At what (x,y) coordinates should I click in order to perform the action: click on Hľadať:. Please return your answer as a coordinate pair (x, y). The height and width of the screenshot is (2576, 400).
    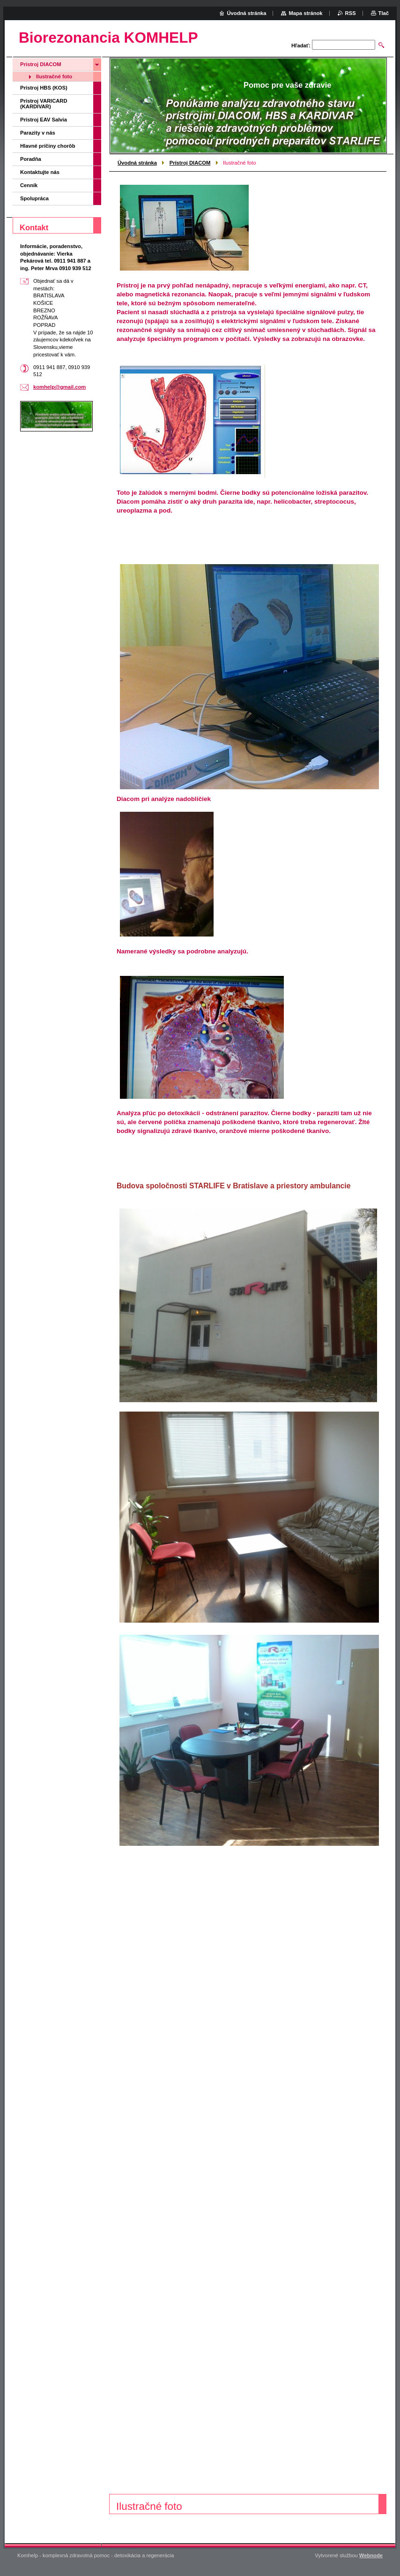
    Looking at the image, I should click on (301, 45).